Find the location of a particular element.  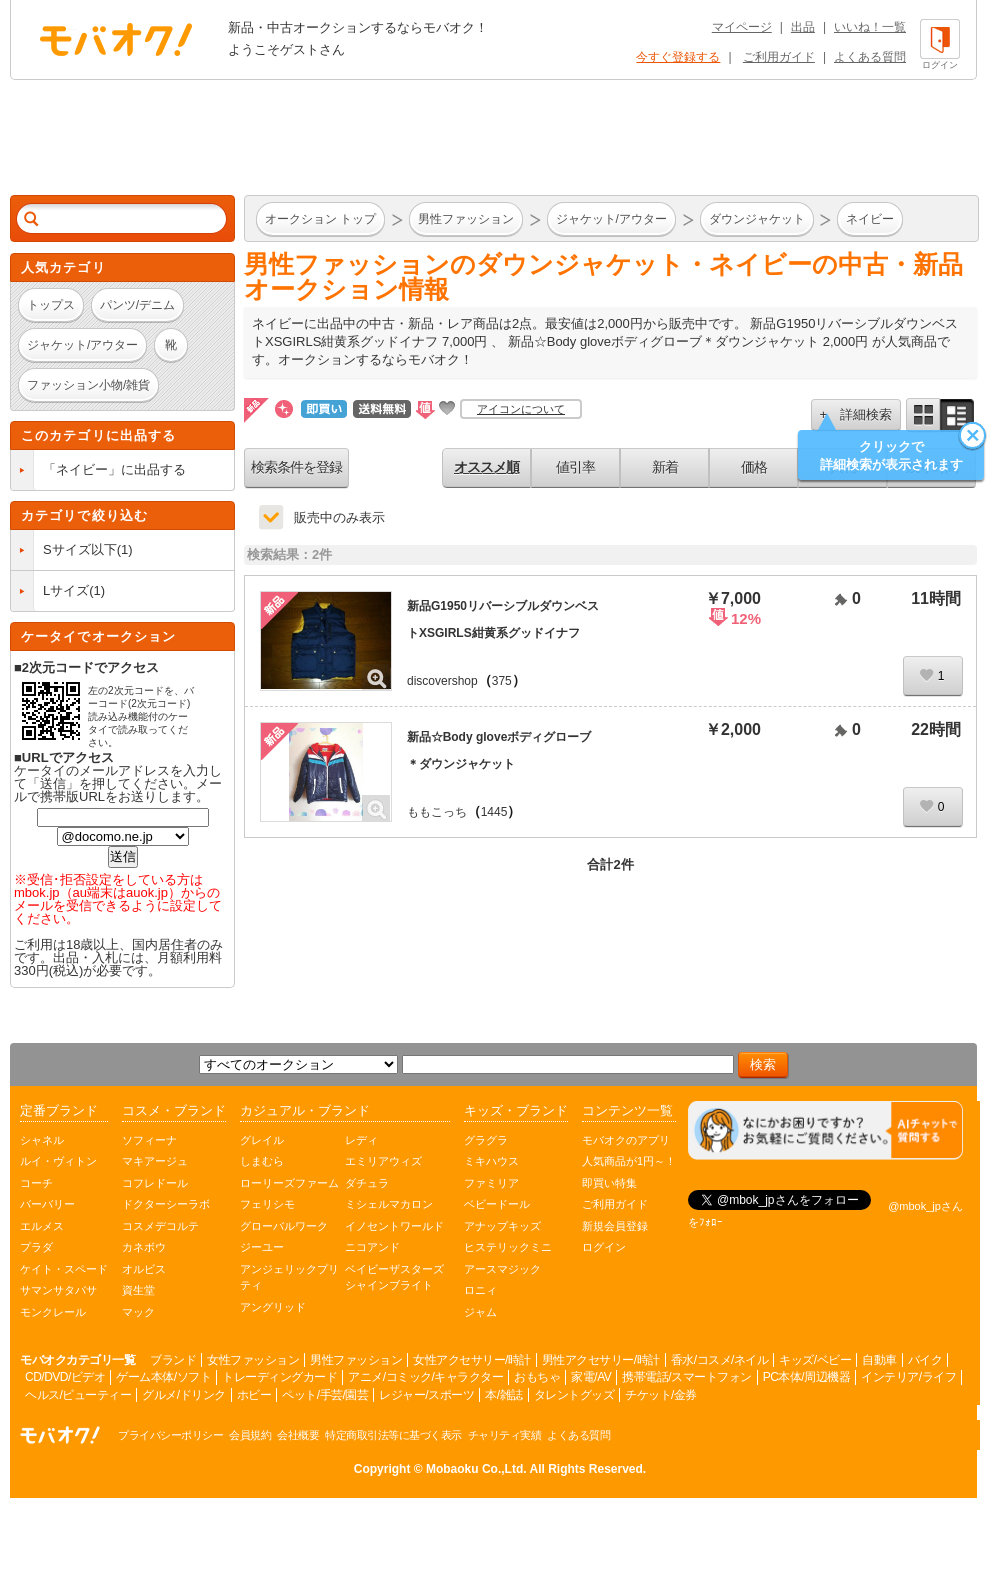

グラグラ is located at coordinates (486, 1140).